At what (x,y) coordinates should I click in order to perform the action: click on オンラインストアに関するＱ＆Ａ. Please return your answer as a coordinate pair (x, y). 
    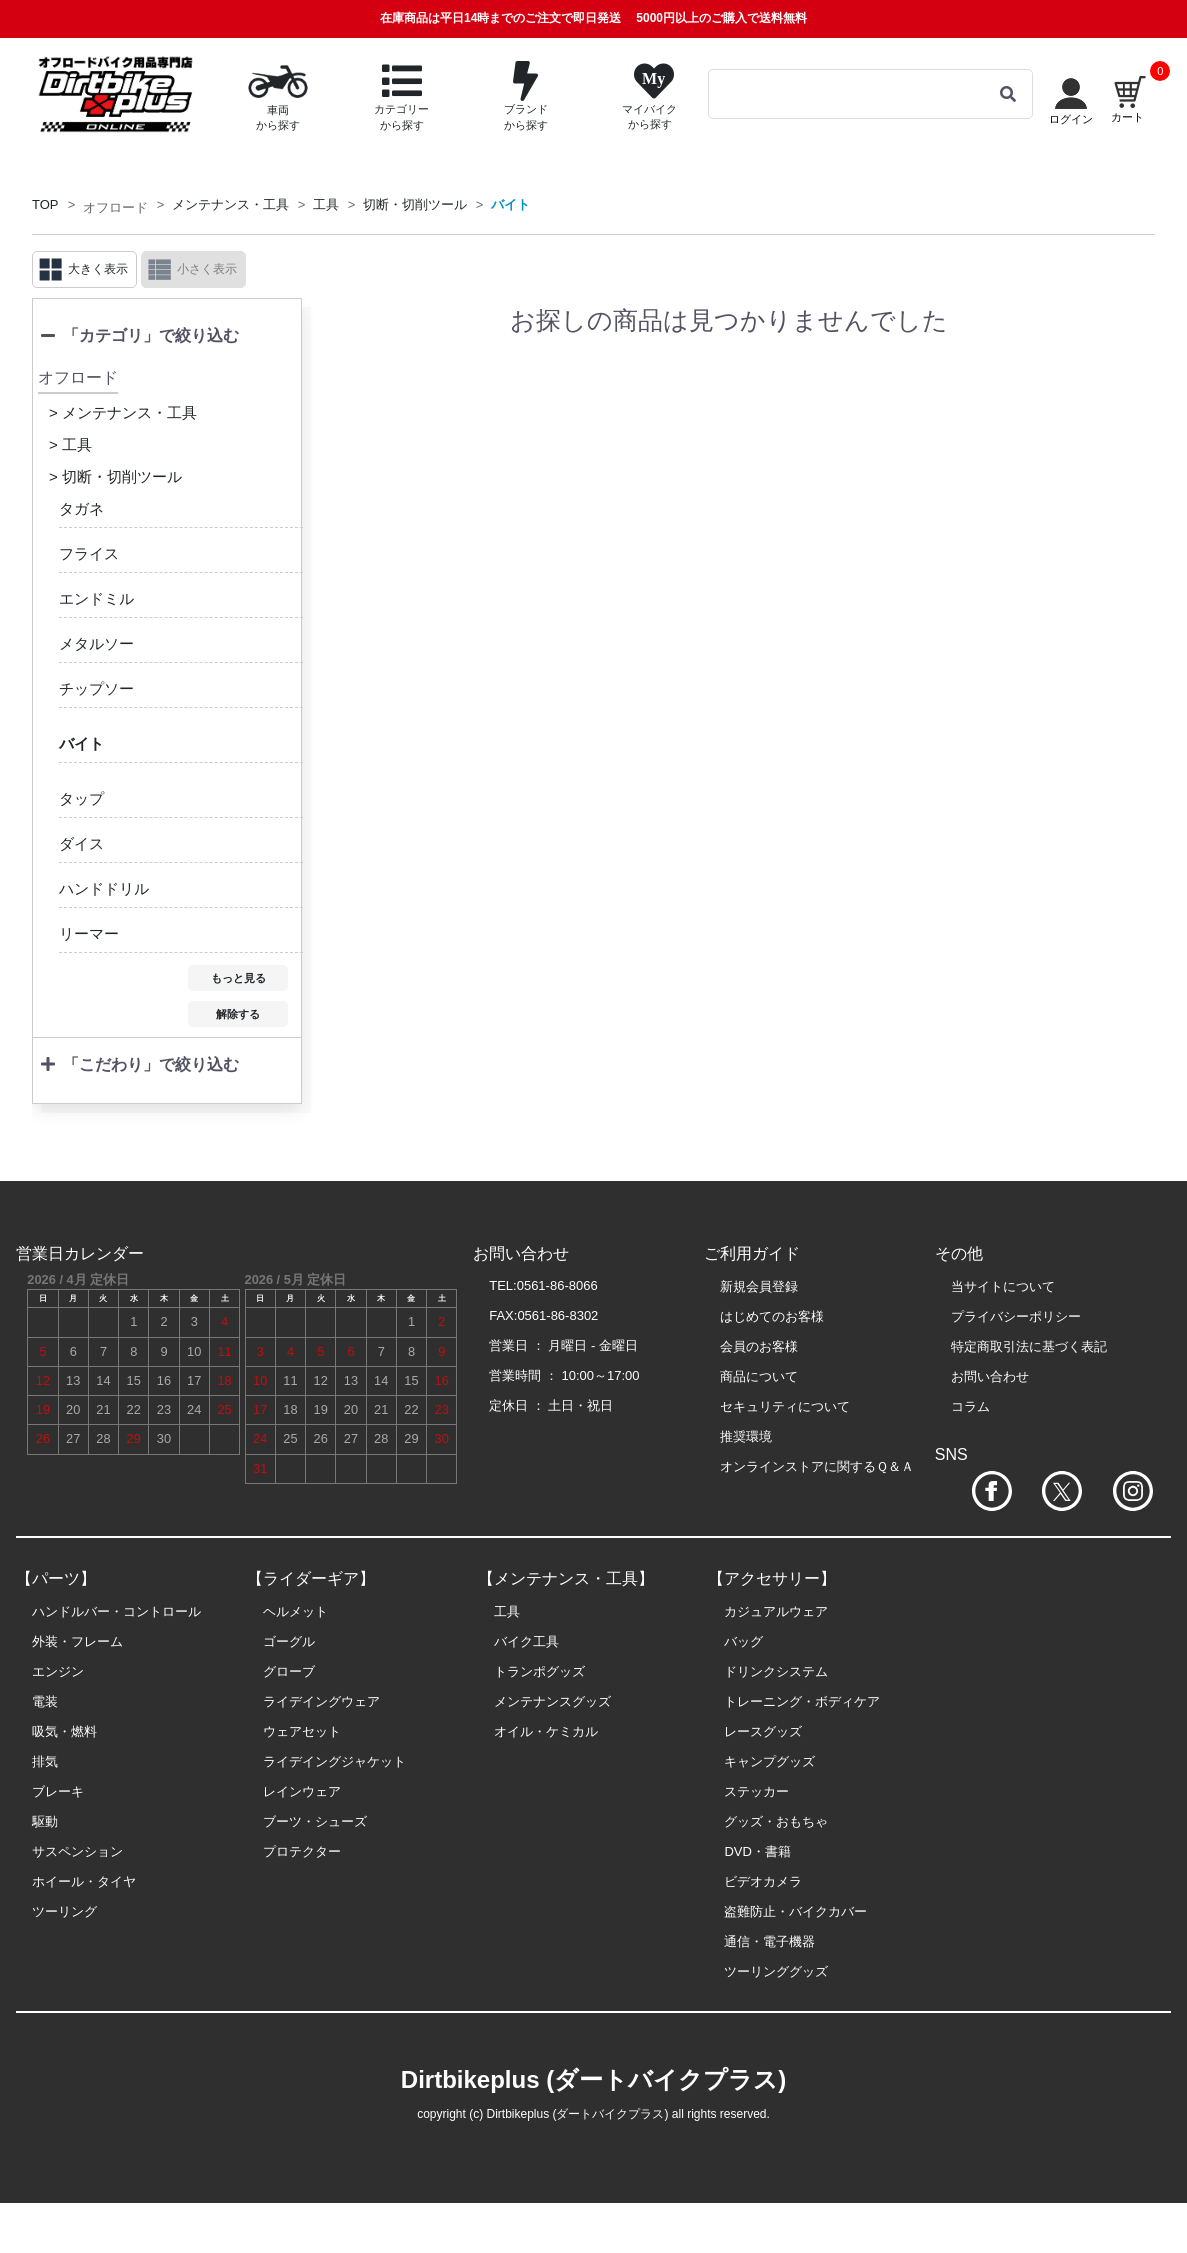
    Looking at the image, I should click on (817, 1466).